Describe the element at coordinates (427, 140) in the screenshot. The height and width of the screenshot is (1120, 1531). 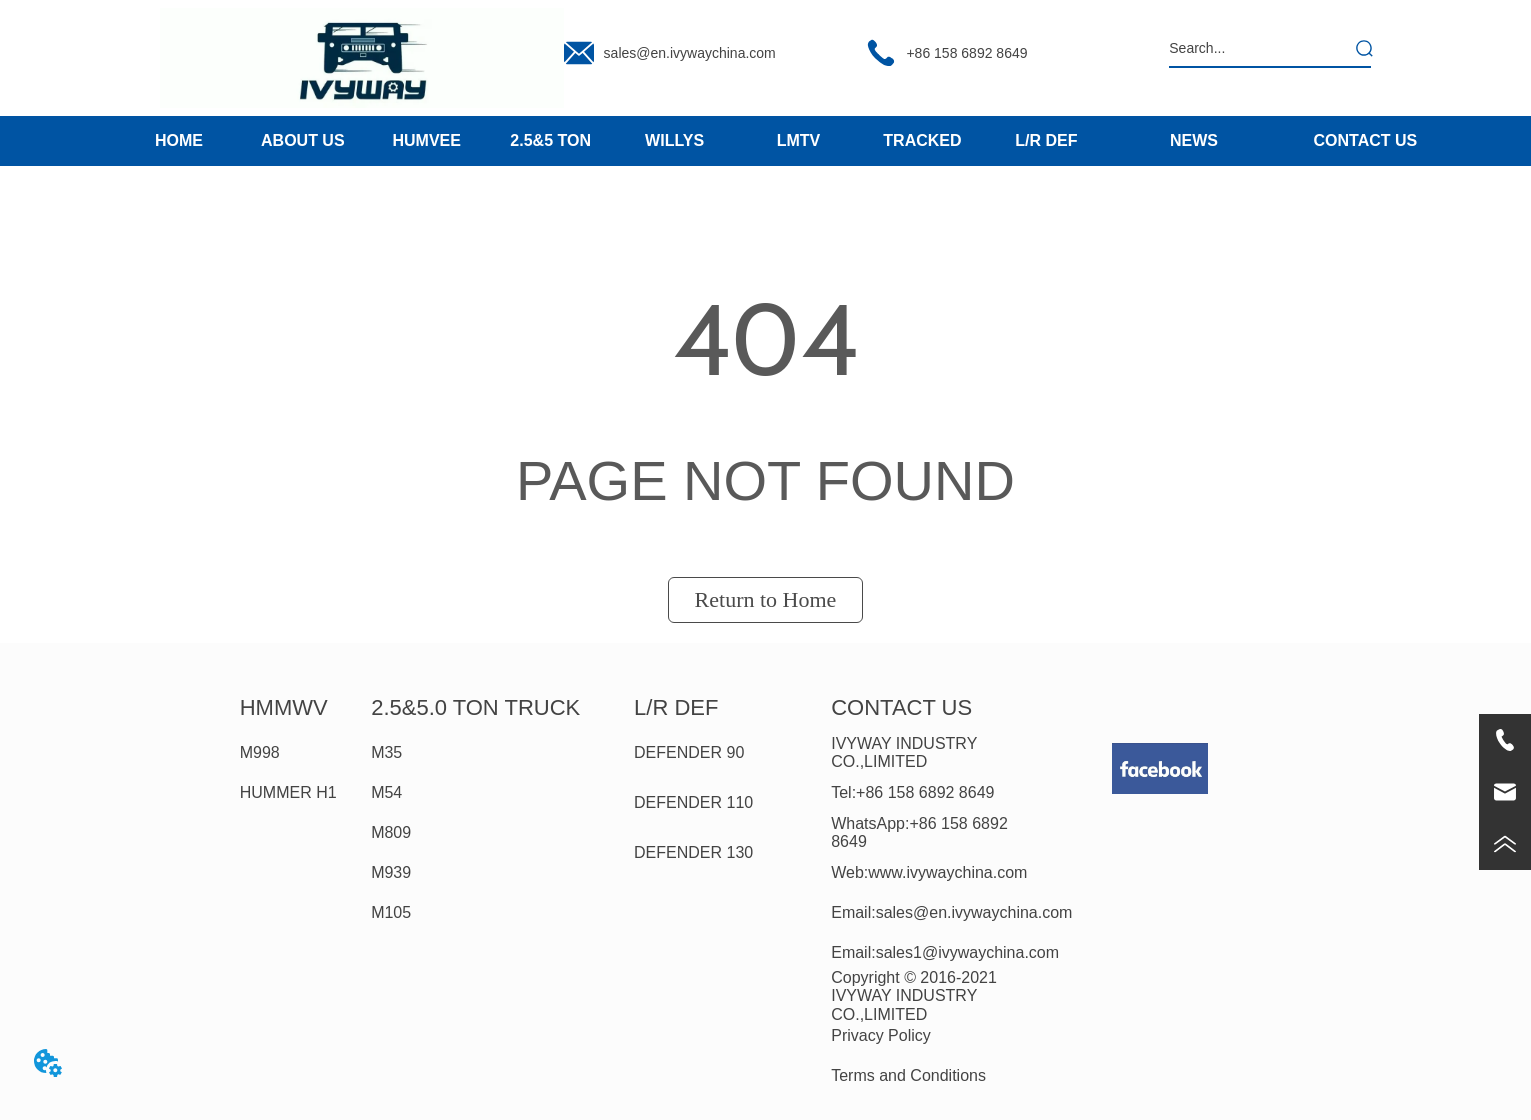
I see `HUMVEE [menuitem]` at that location.